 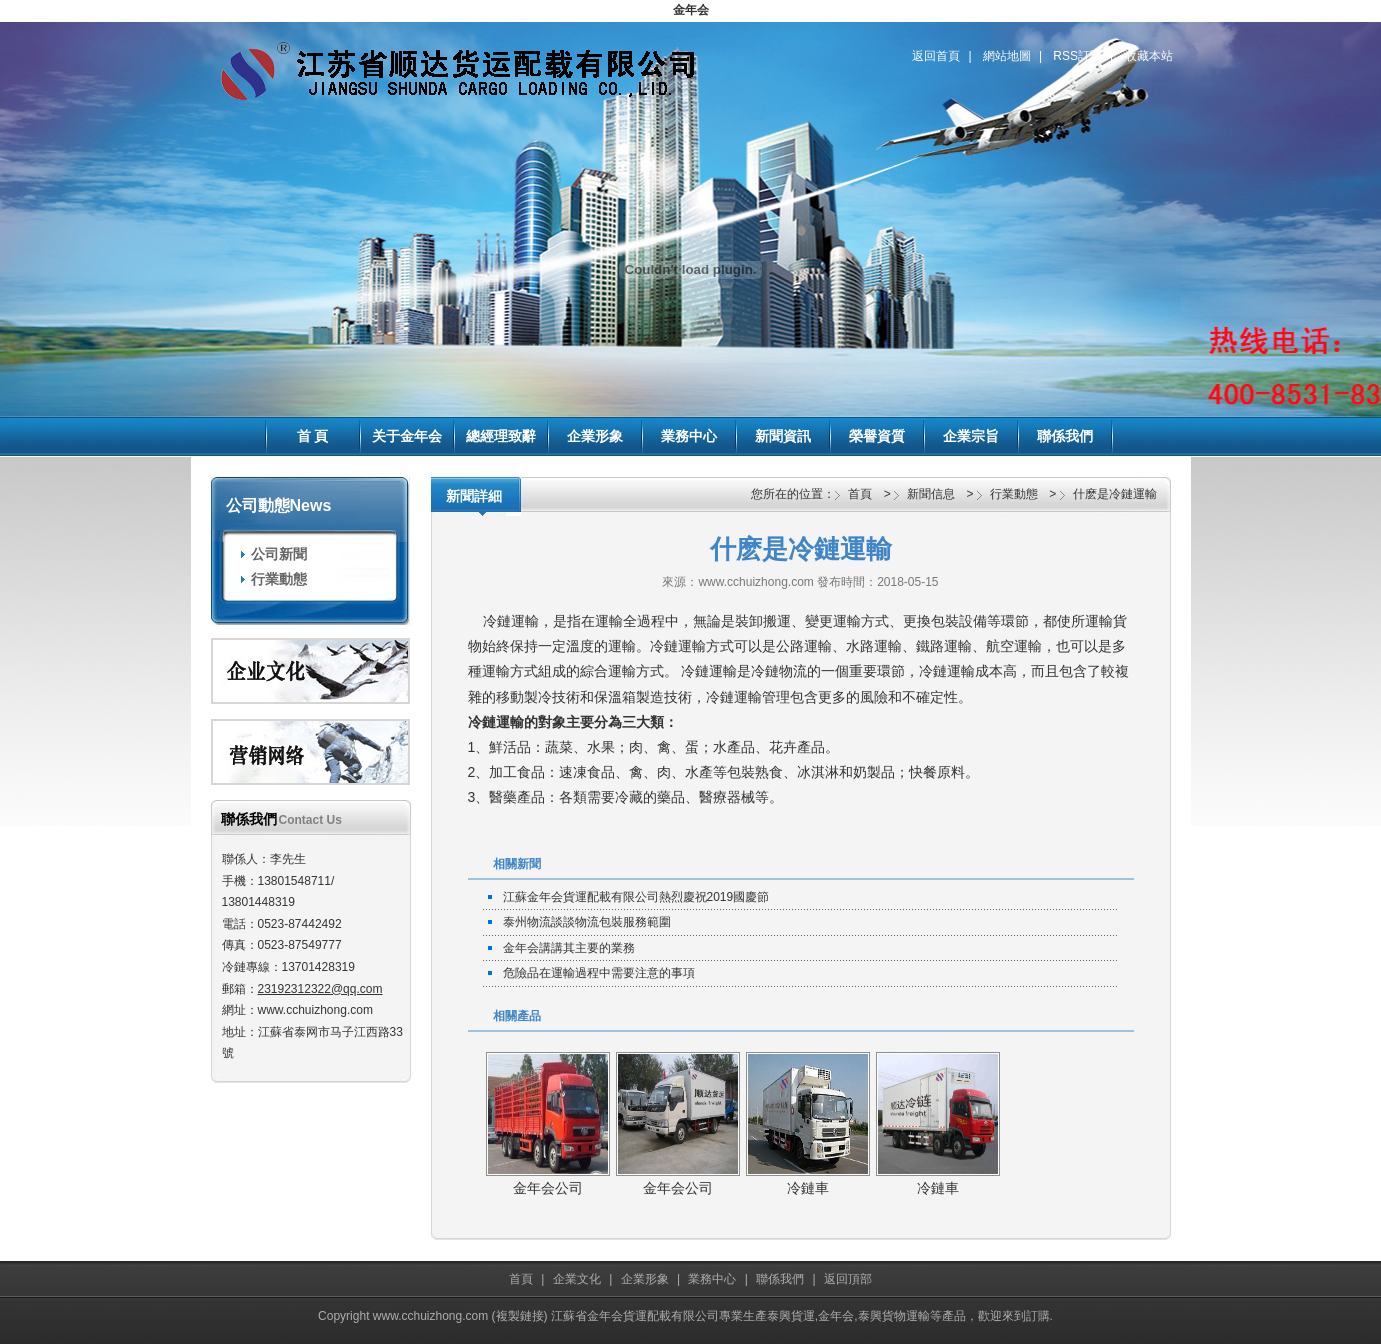 I want to click on 江蘇金年会貨運配載有限公司熱烈慶祝2019國慶節, so click(x=636, y=897).